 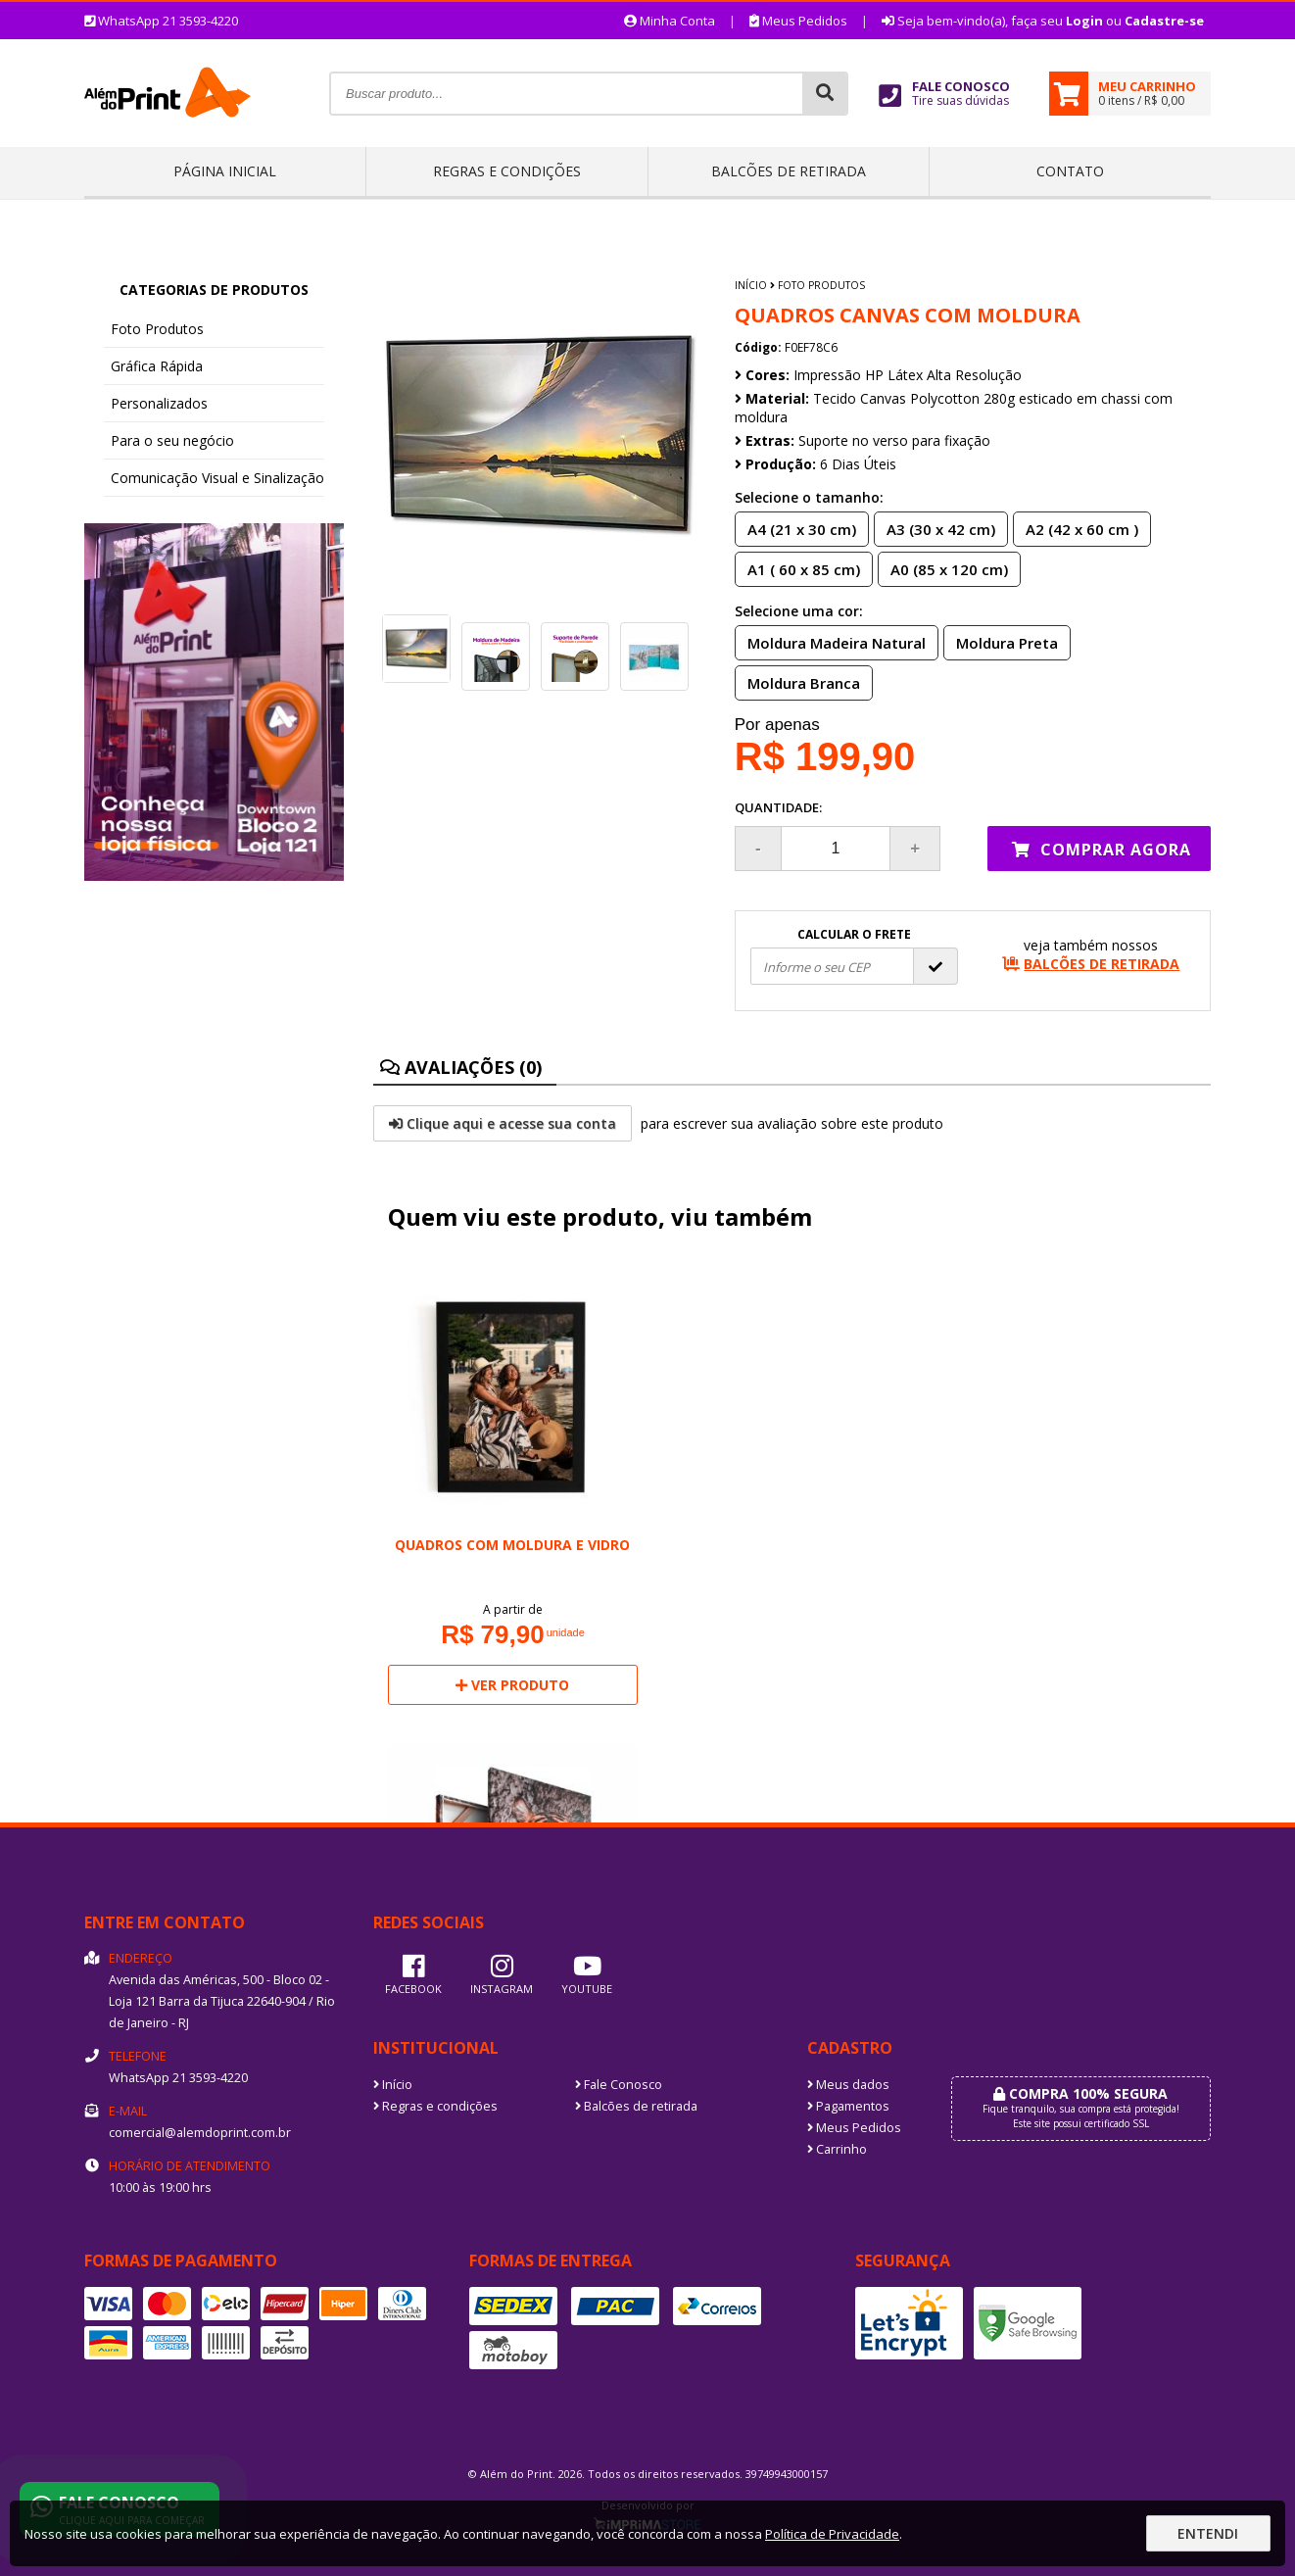 What do you see at coordinates (796, 528) in the screenshot?
I see `A4 (21 x 30 cm)` at bounding box center [796, 528].